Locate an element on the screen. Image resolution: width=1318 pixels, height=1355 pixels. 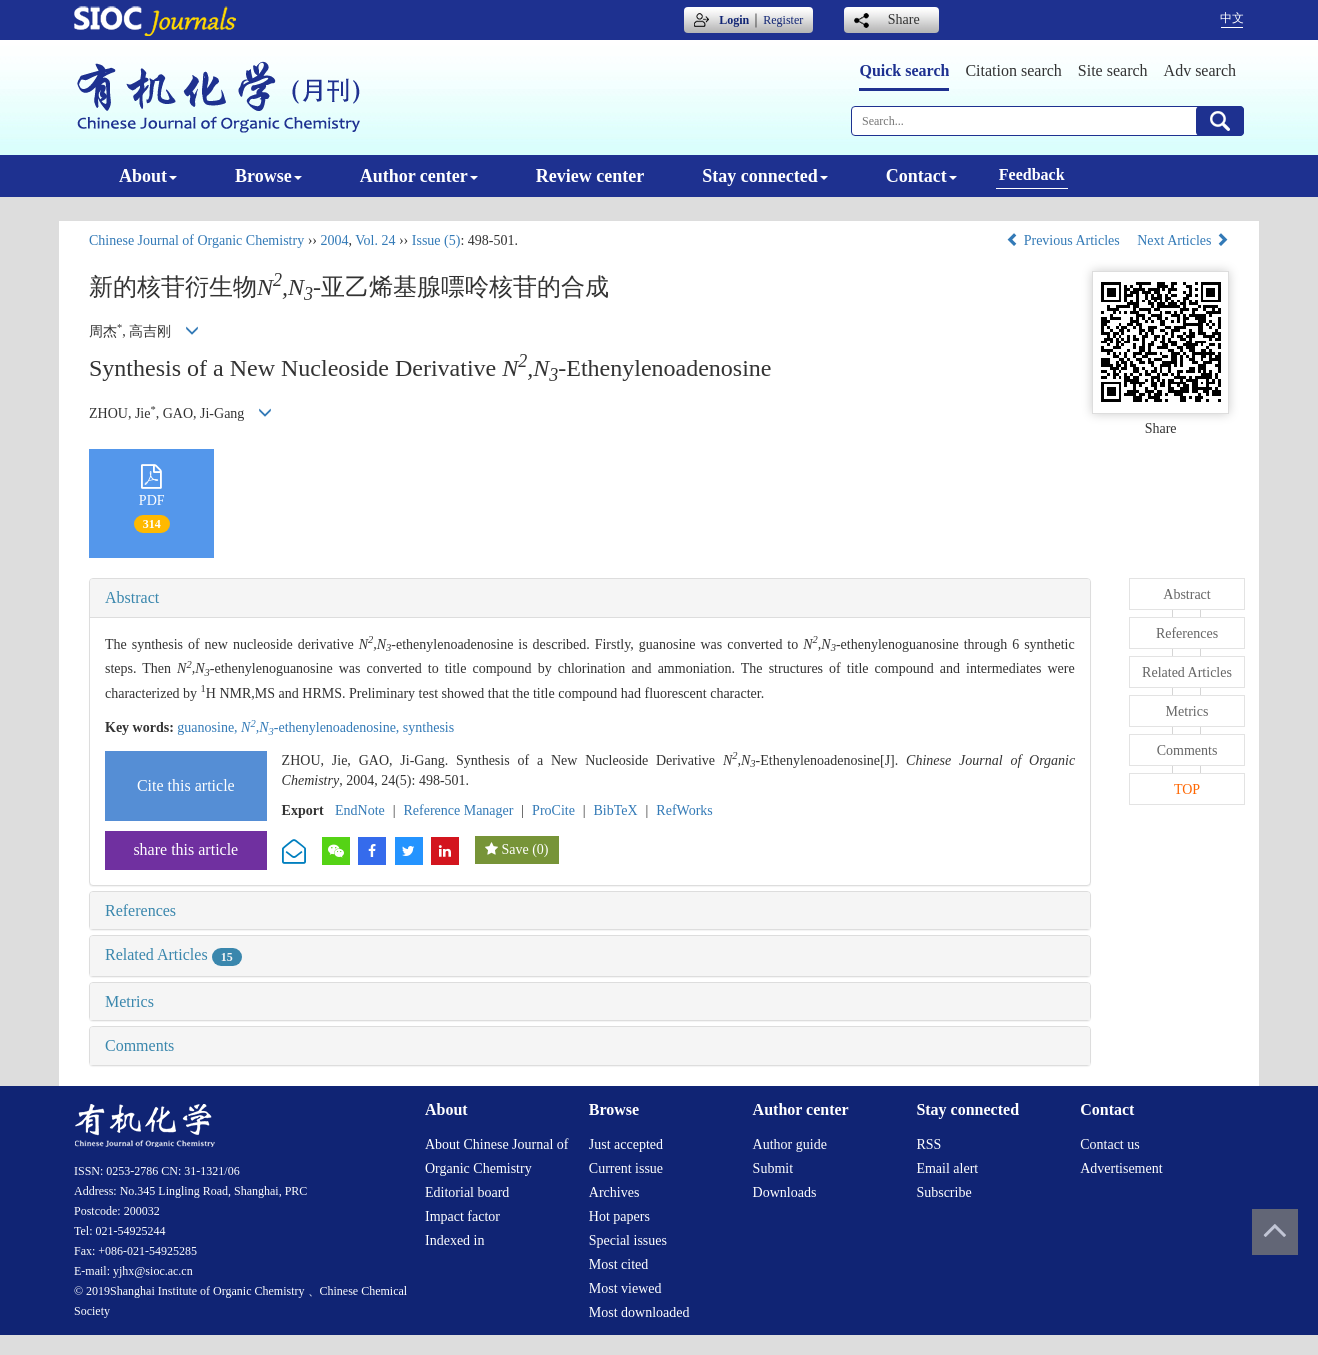
Browse is located at coordinates (268, 176).